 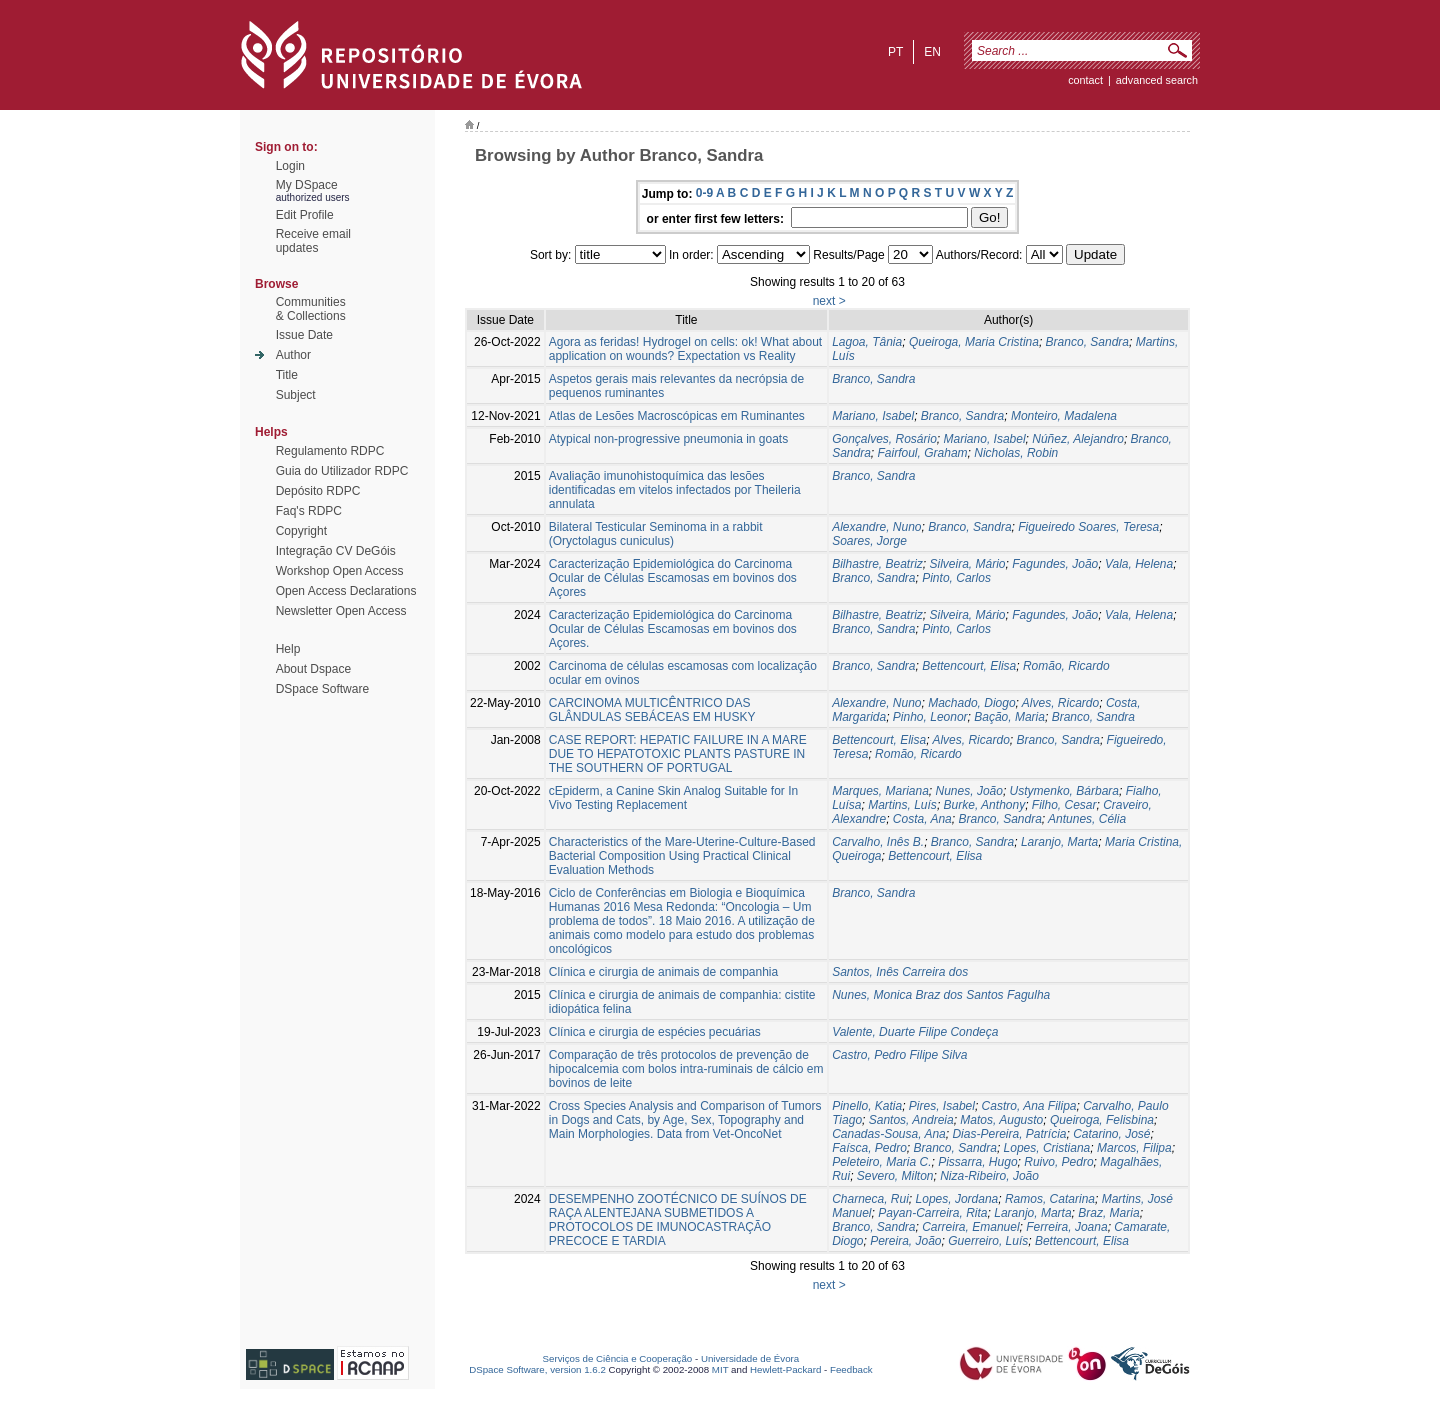 What do you see at coordinates (341, 611) in the screenshot?
I see `Newsletter Open Access` at bounding box center [341, 611].